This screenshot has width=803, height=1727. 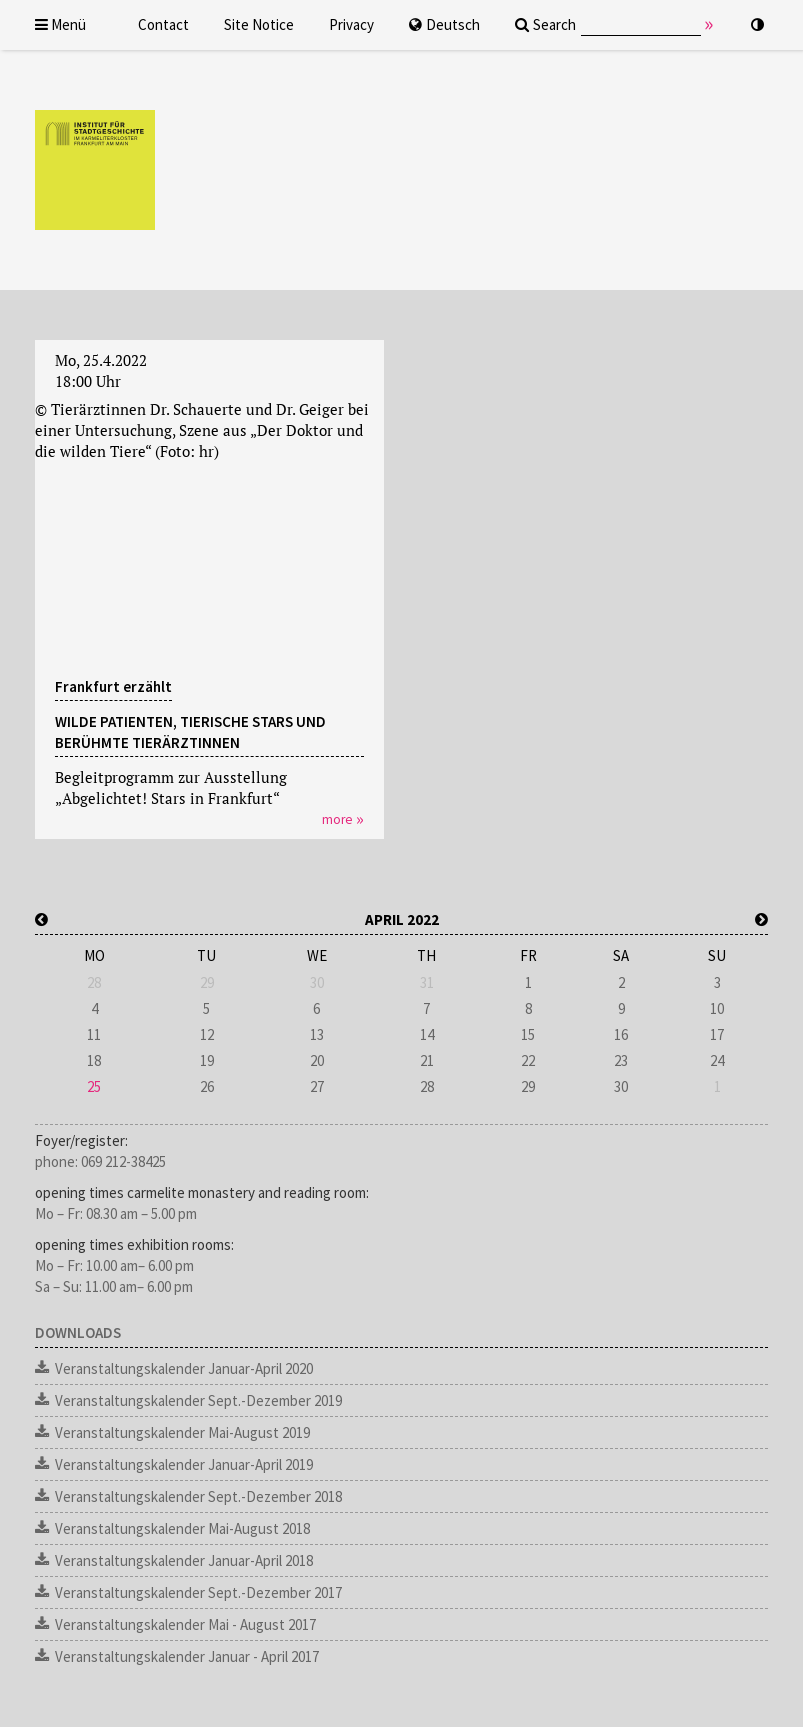 I want to click on Menü, so click(x=60, y=24).